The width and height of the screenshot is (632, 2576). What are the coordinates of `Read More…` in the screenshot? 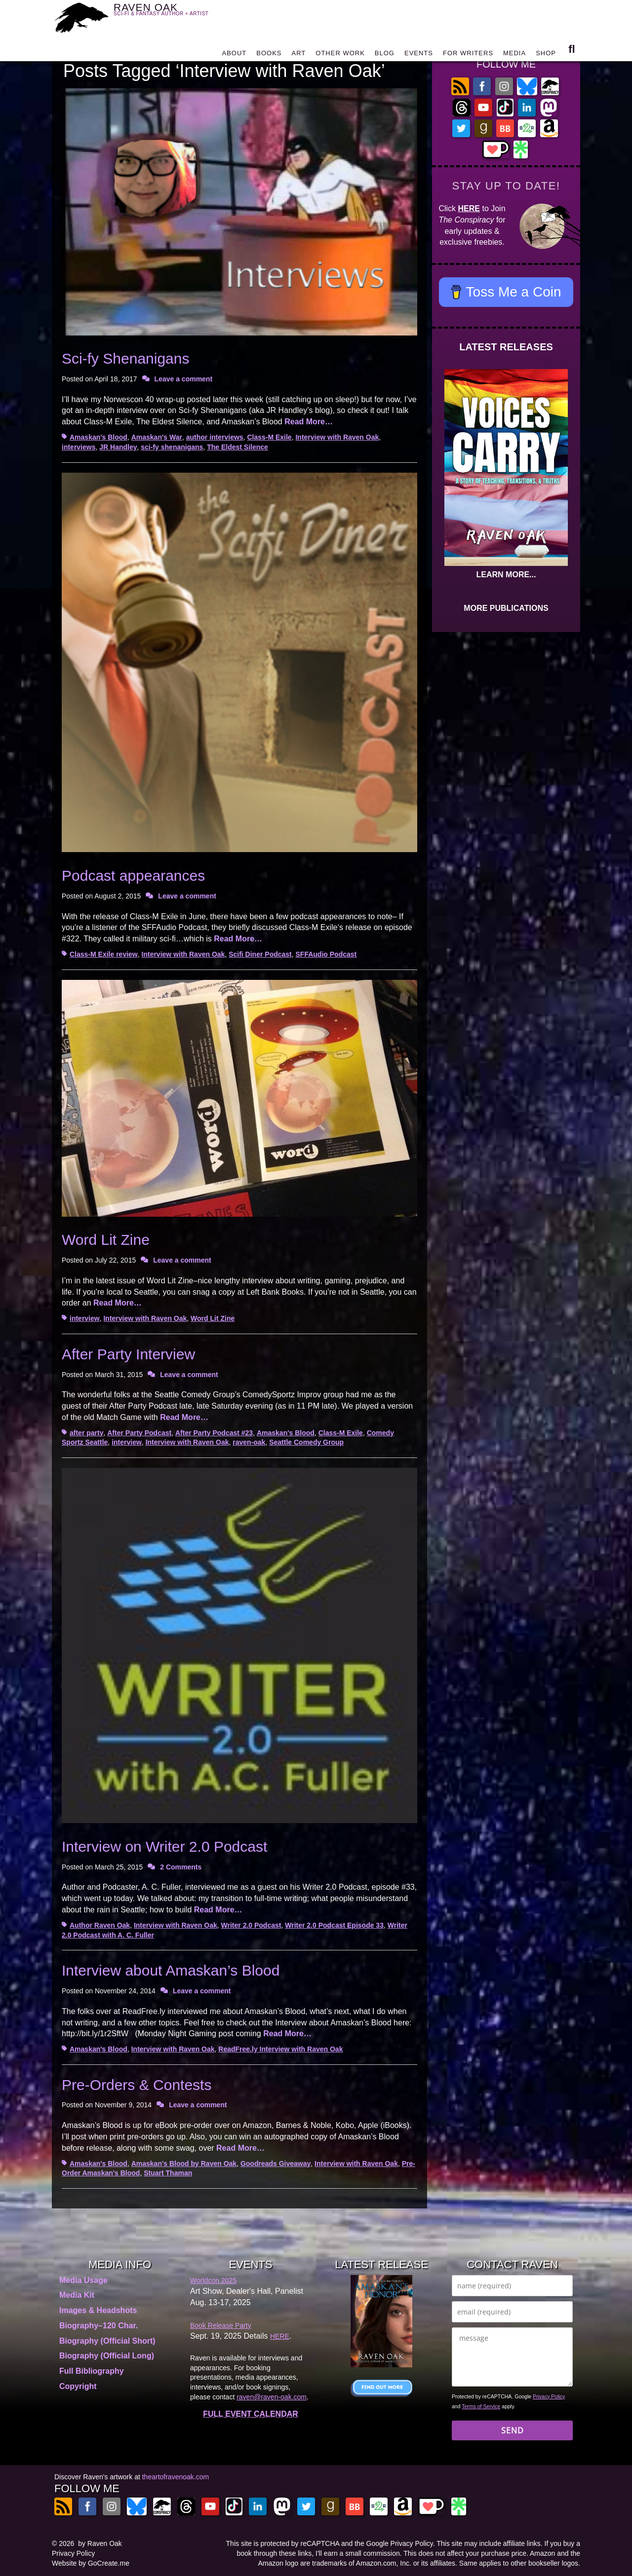 It's located at (308, 421).